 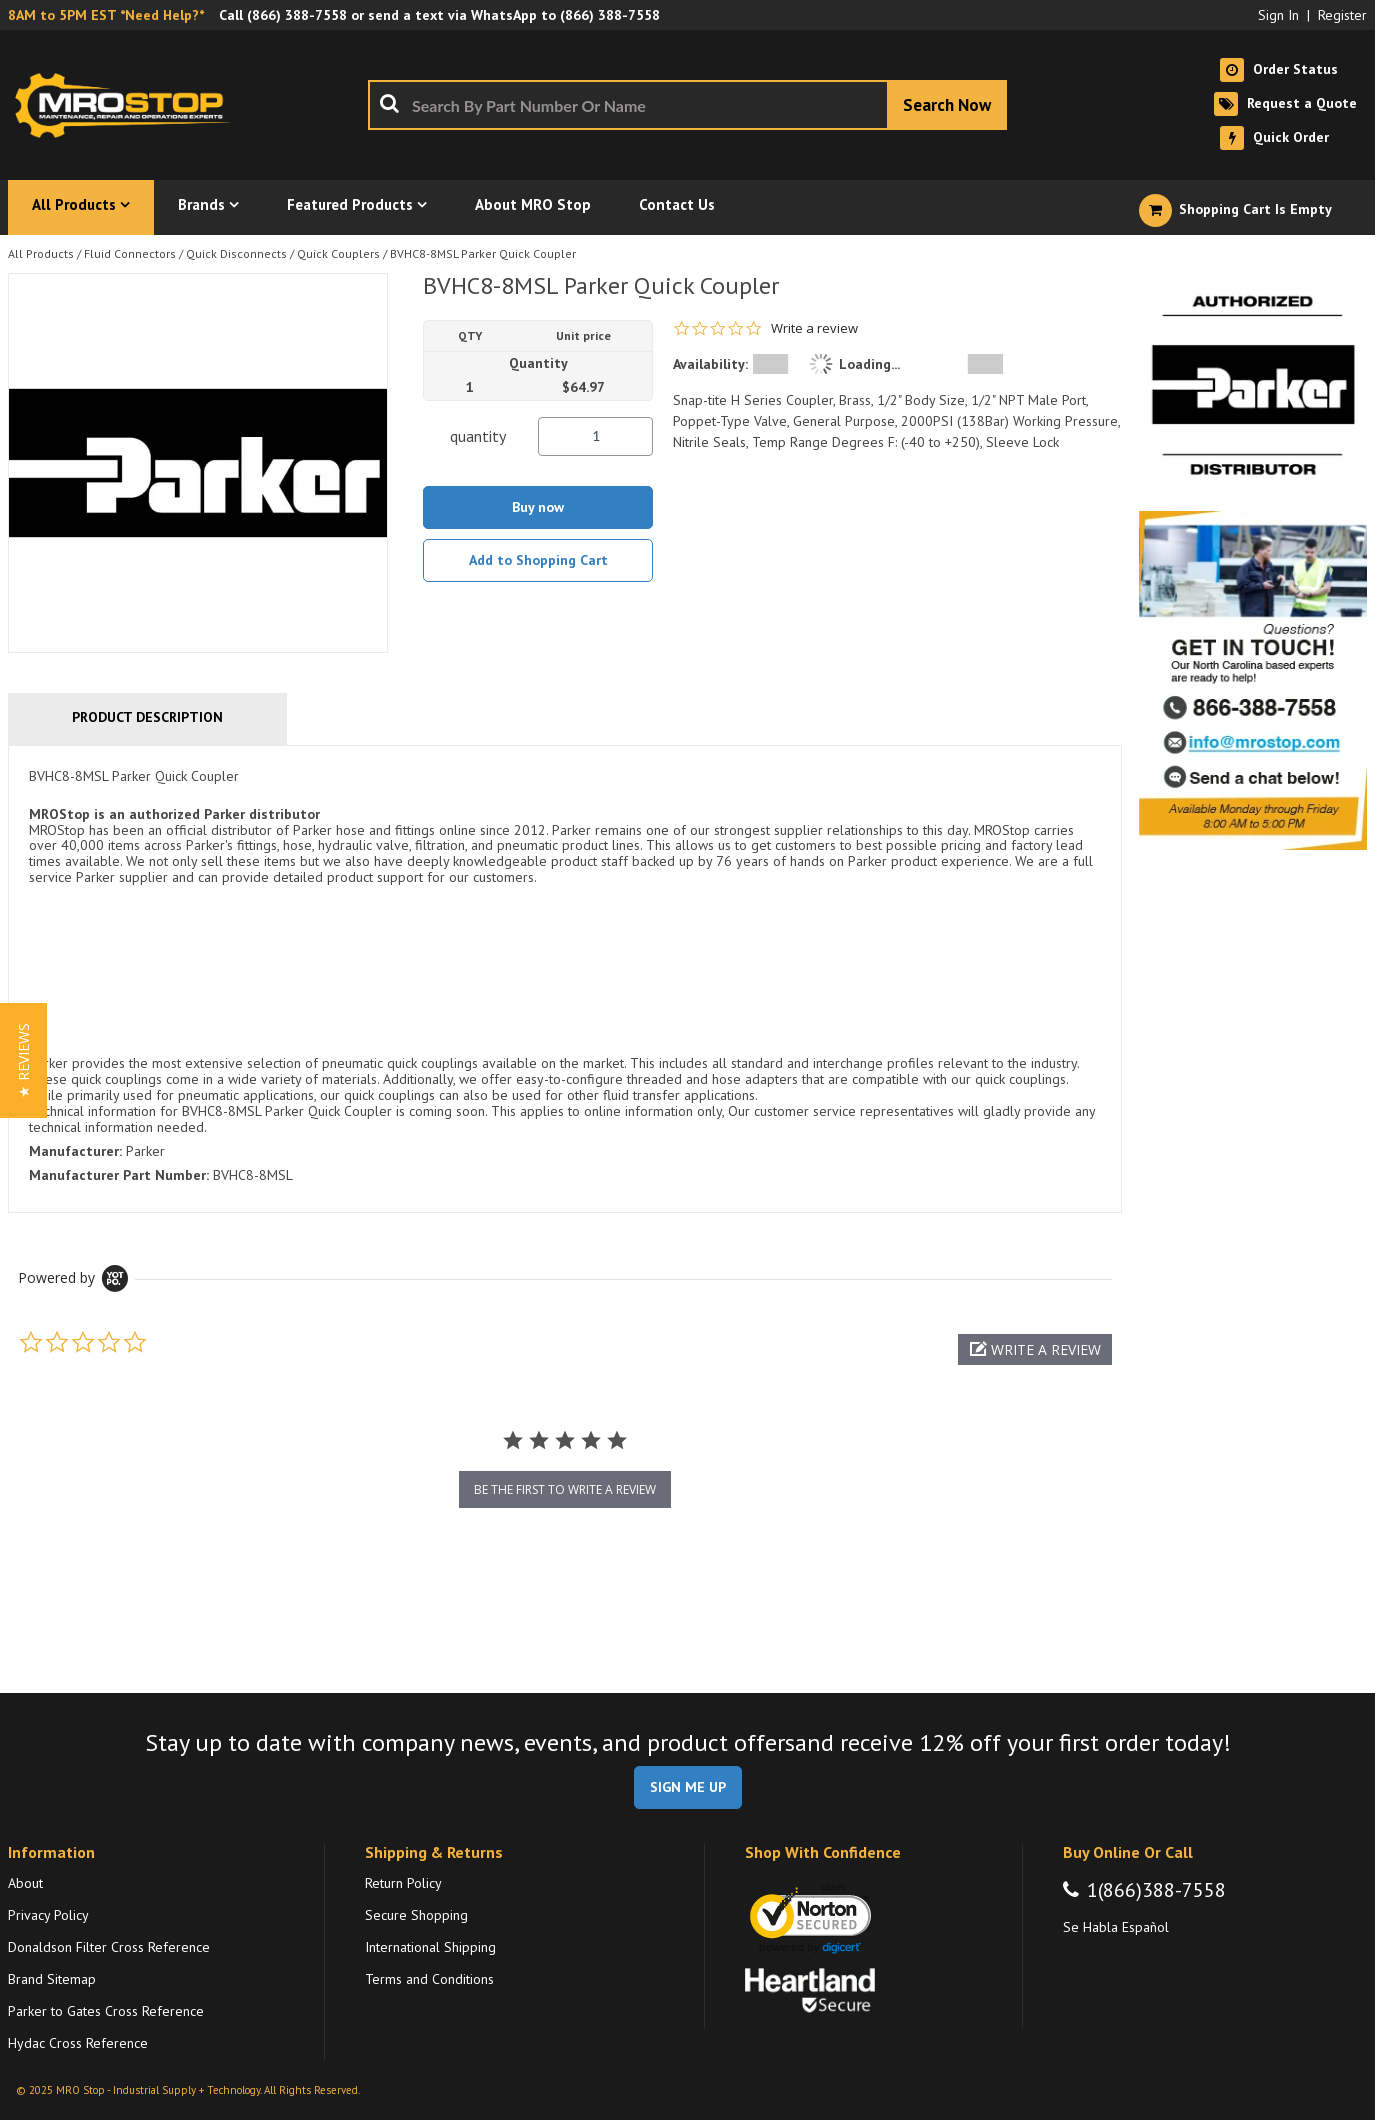 What do you see at coordinates (1156, 1890) in the screenshot?
I see `1(866)388-7558` at bounding box center [1156, 1890].